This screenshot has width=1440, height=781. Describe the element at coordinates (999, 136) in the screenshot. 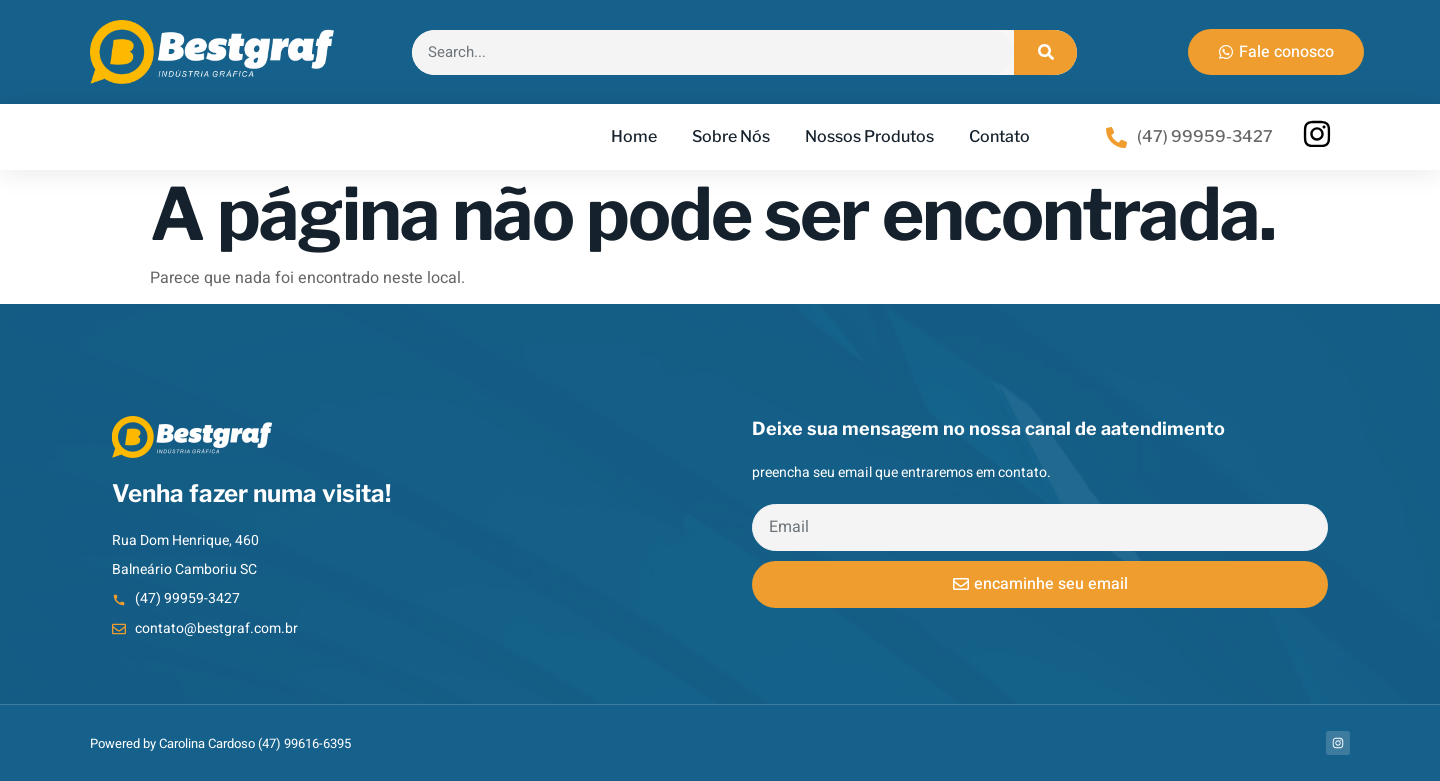

I see `Contato` at that location.